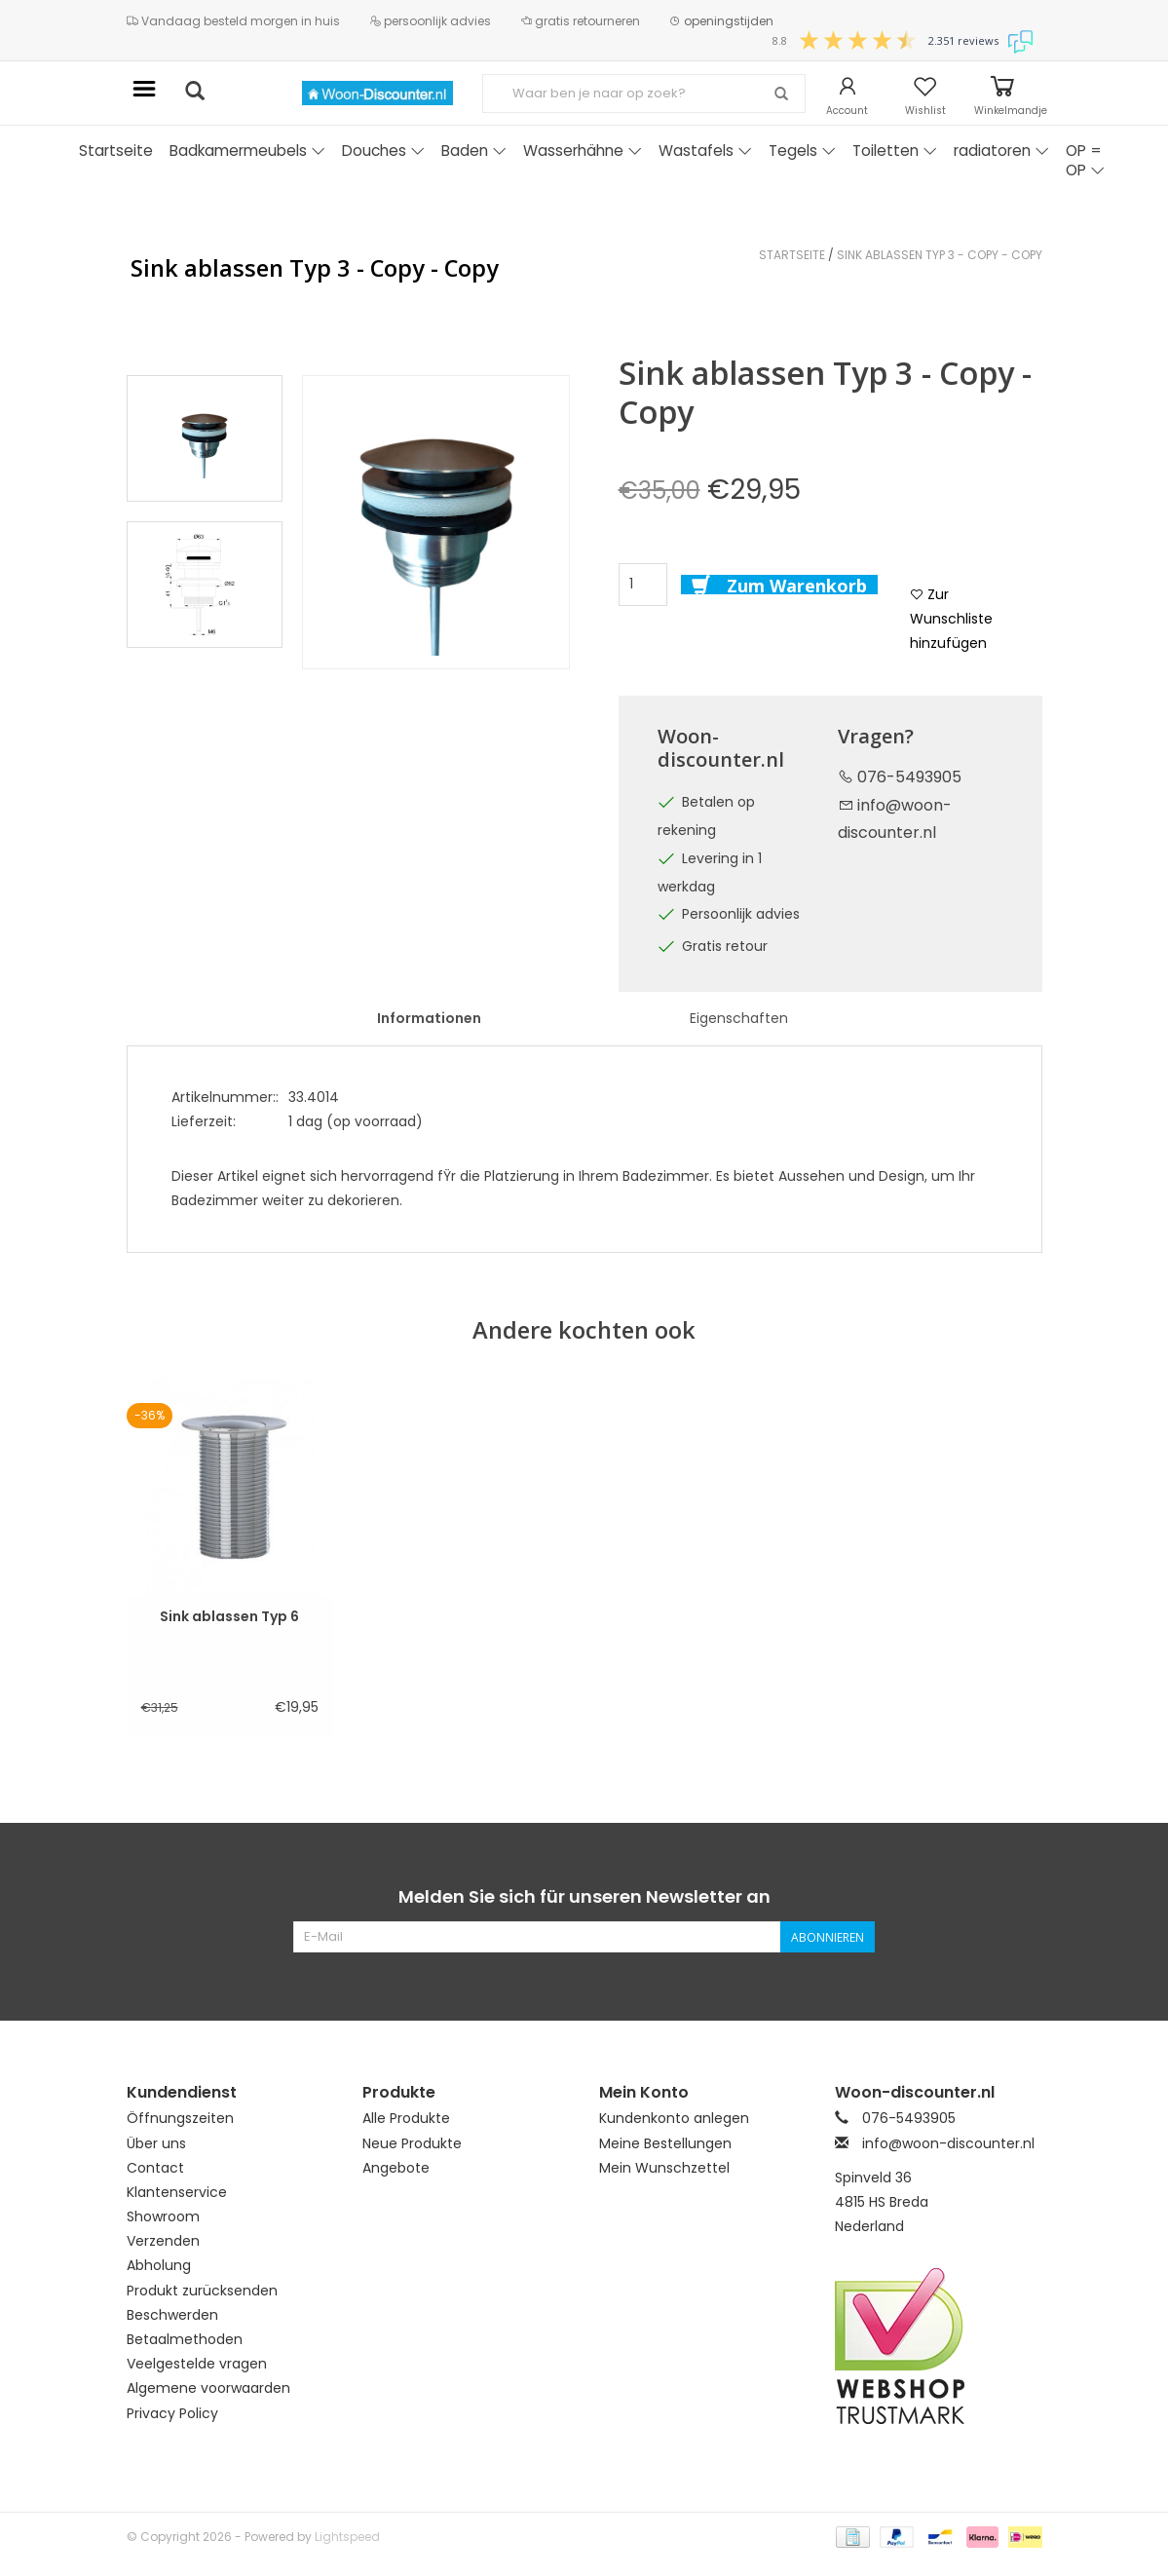 This screenshot has width=1168, height=2576. What do you see at coordinates (163, 2241) in the screenshot?
I see `Verzenden` at bounding box center [163, 2241].